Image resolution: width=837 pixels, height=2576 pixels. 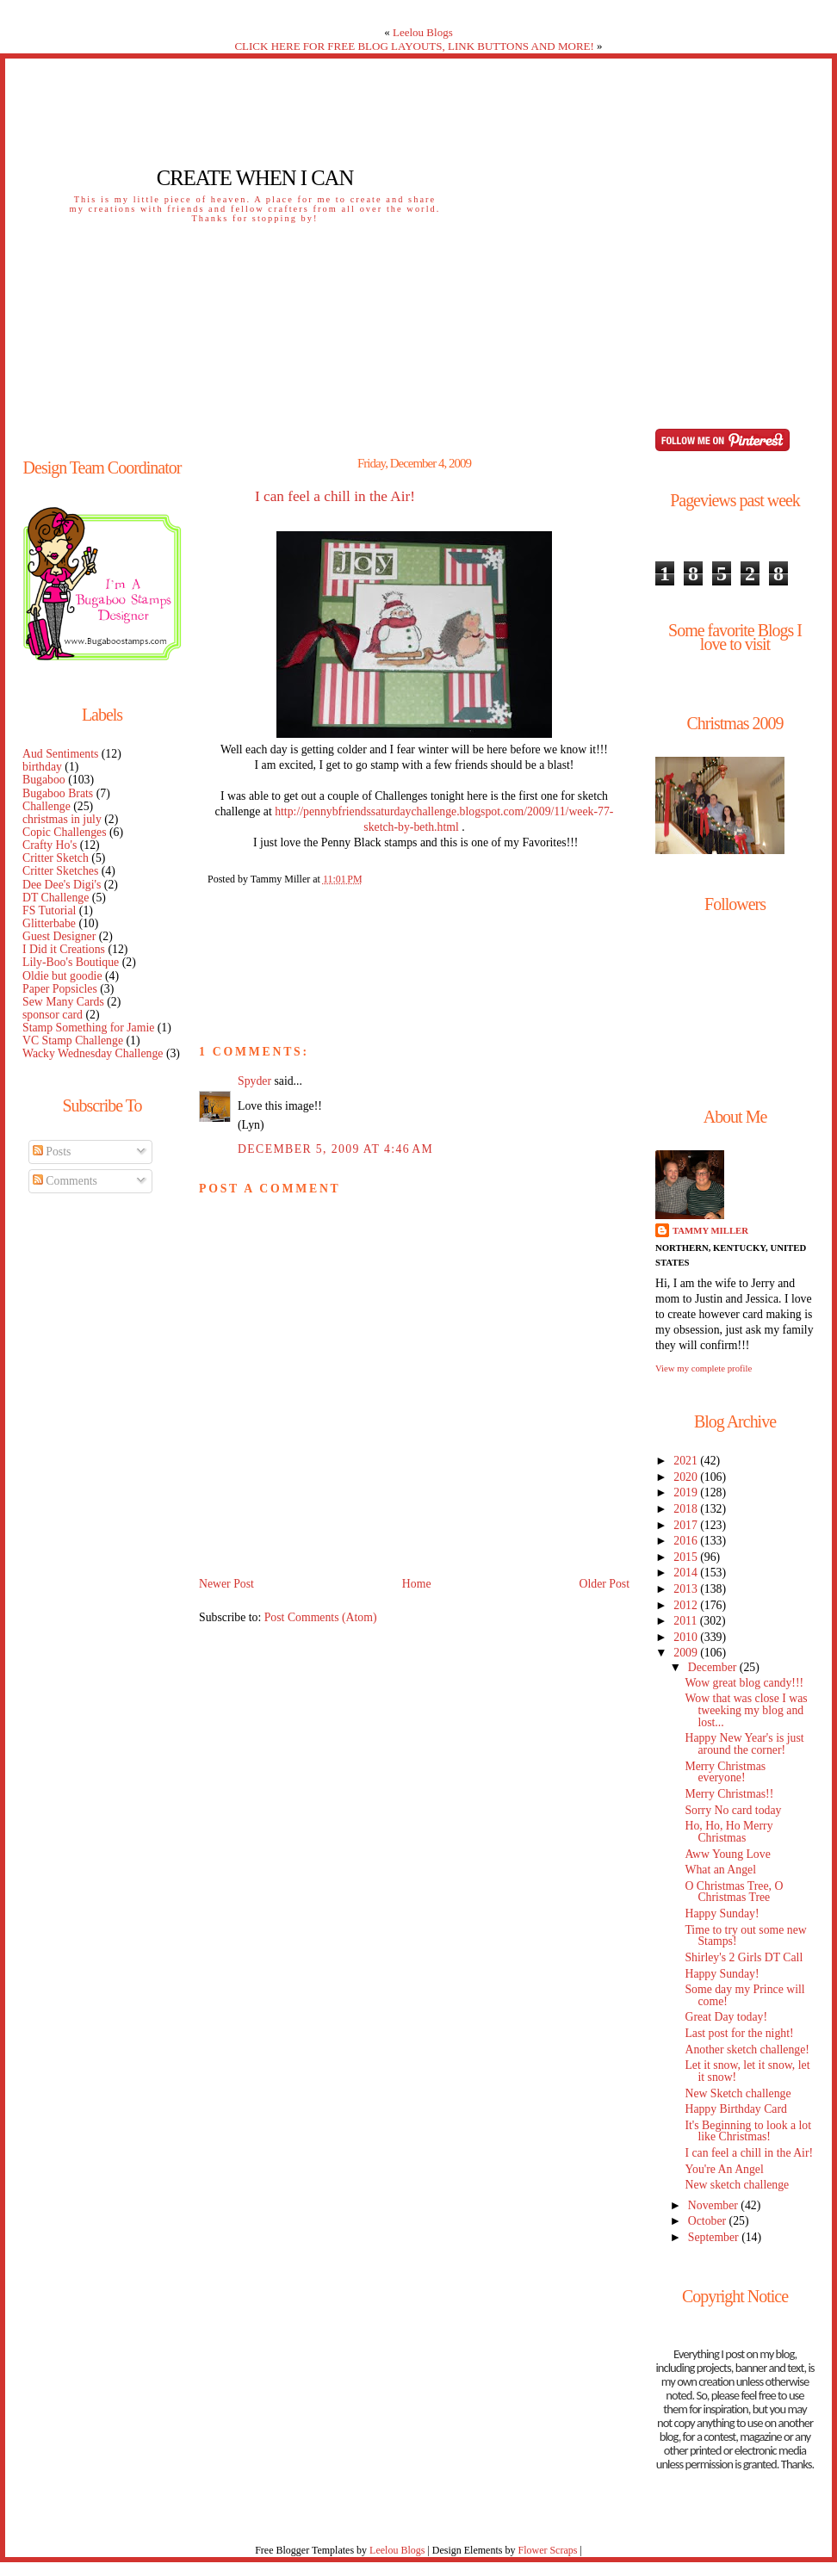 What do you see at coordinates (92, 1053) in the screenshot?
I see `Wacky Wednesday Challenge` at bounding box center [92, 1053].